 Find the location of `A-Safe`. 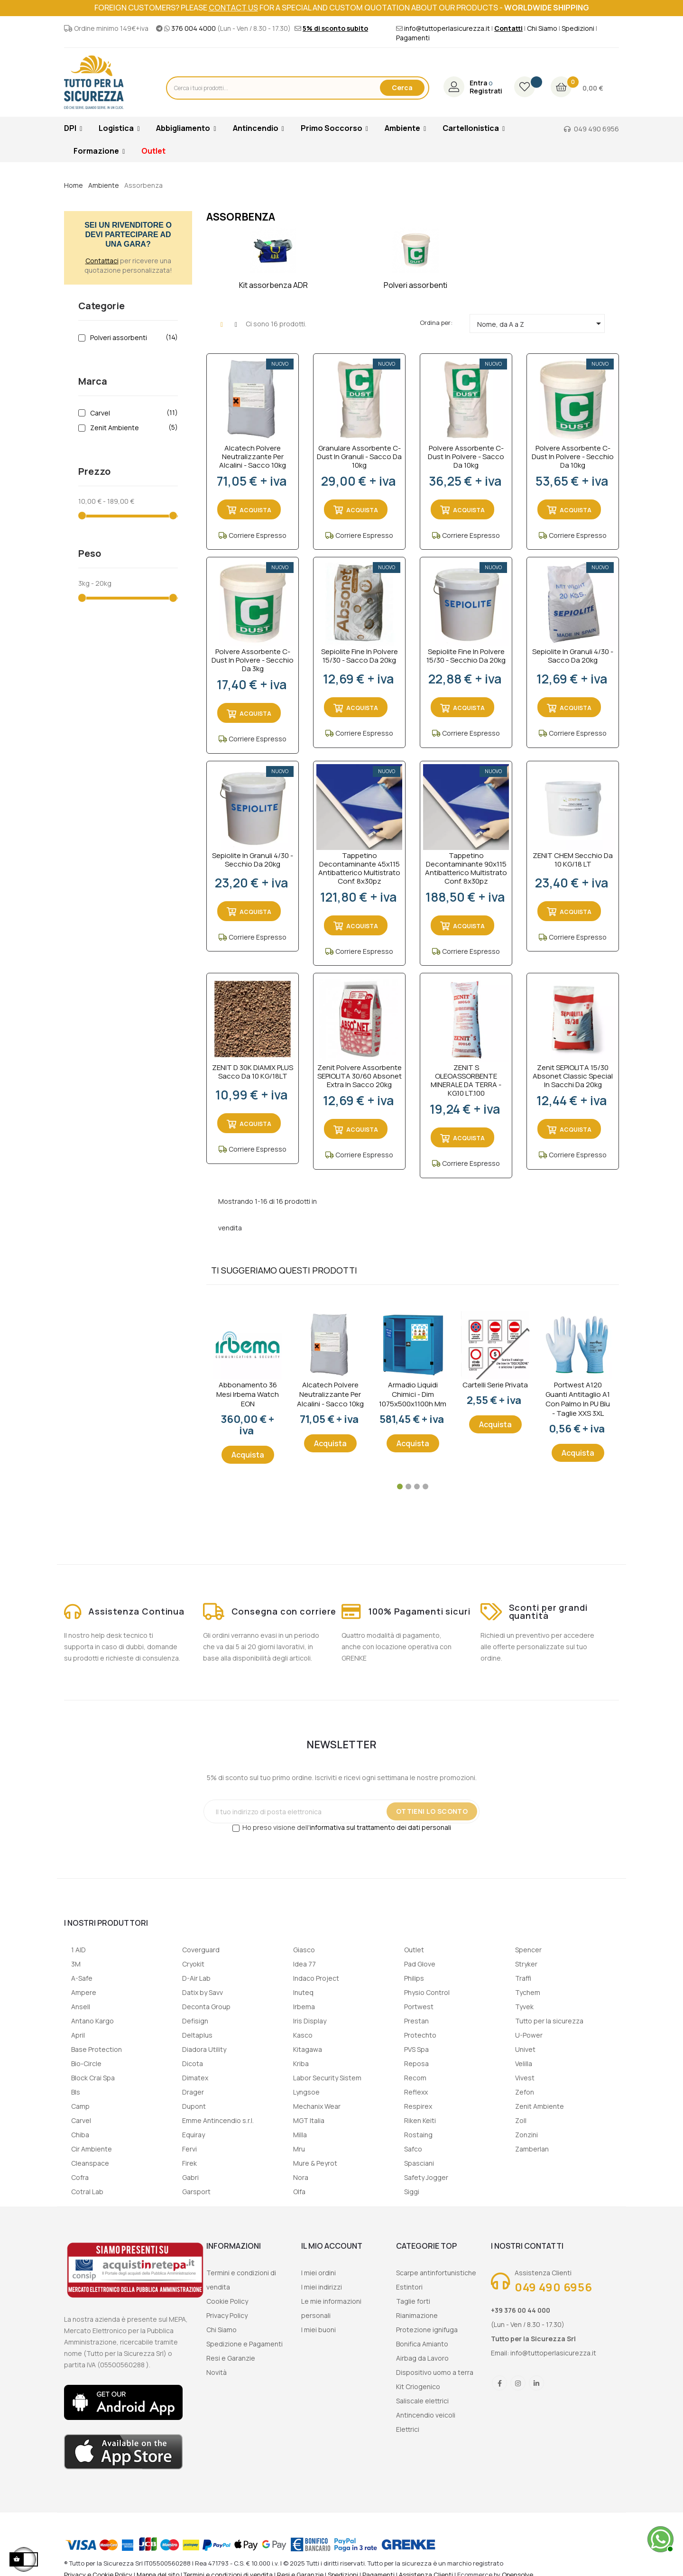

A-Safe is located at coordinates (81, 1978).